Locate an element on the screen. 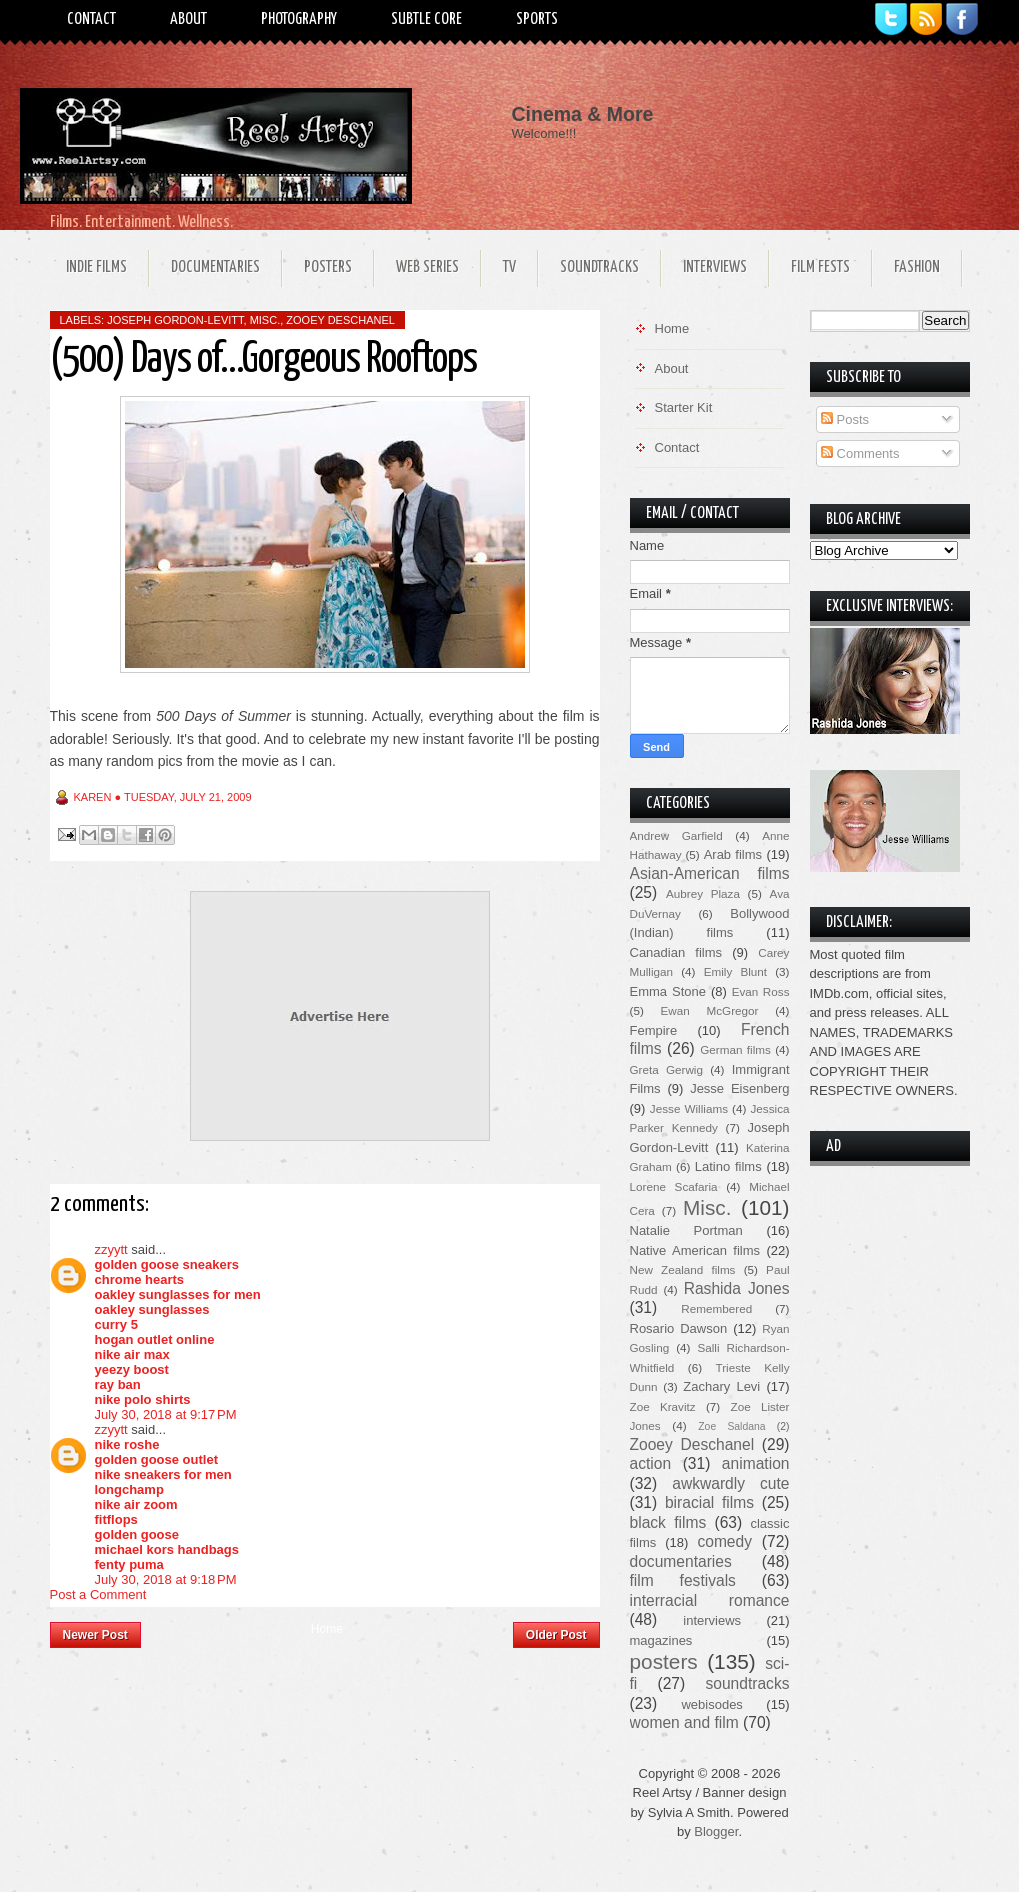 The width and height of the screenshot is (1019, 1892). Documentaries is located at coordinates (215, 267).